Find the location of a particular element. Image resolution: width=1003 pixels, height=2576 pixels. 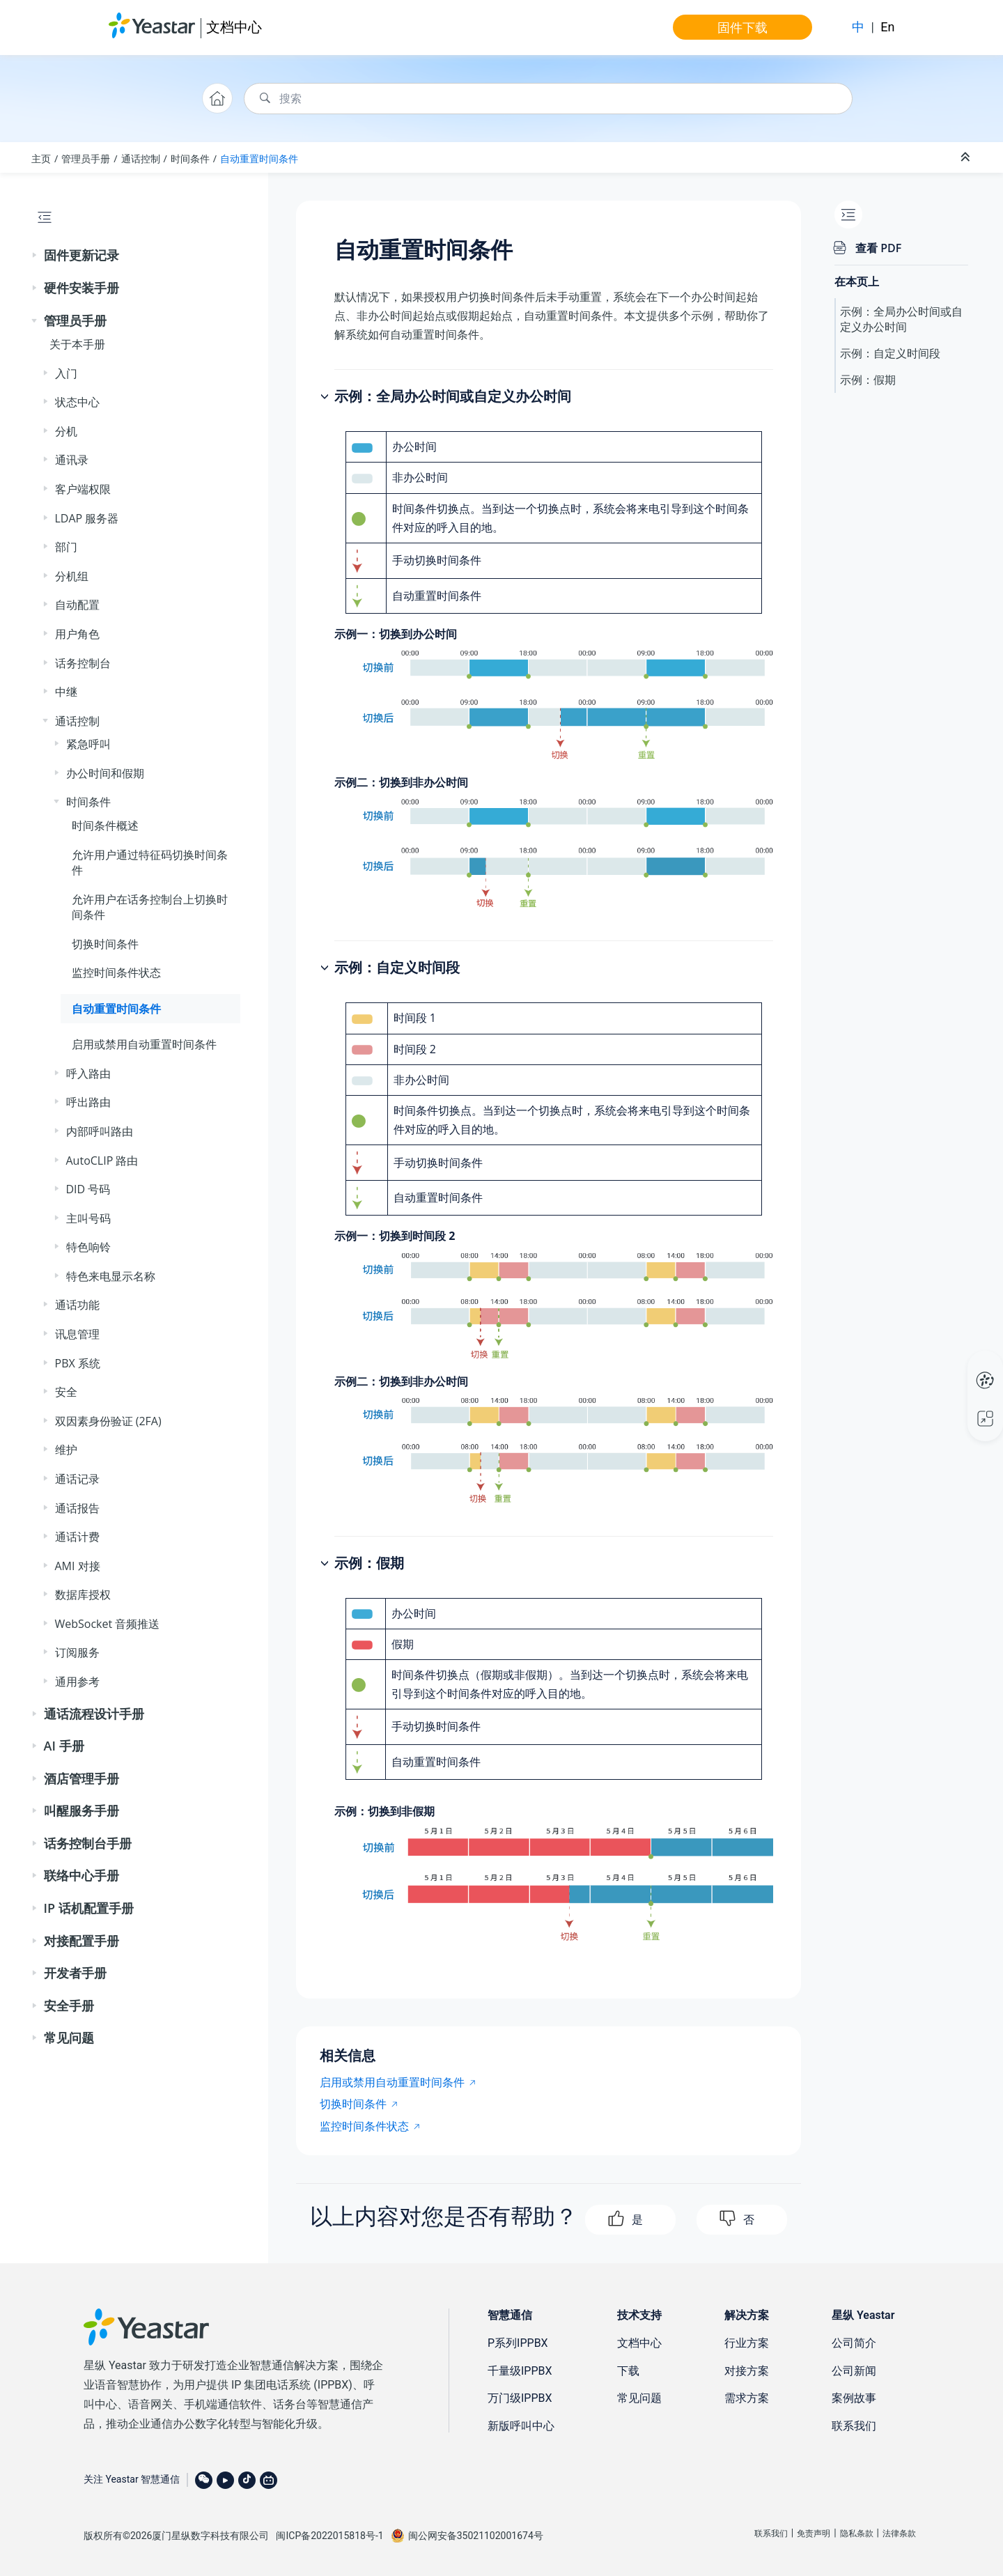

自动重置时间条件 is located at coordinates (259, 158).